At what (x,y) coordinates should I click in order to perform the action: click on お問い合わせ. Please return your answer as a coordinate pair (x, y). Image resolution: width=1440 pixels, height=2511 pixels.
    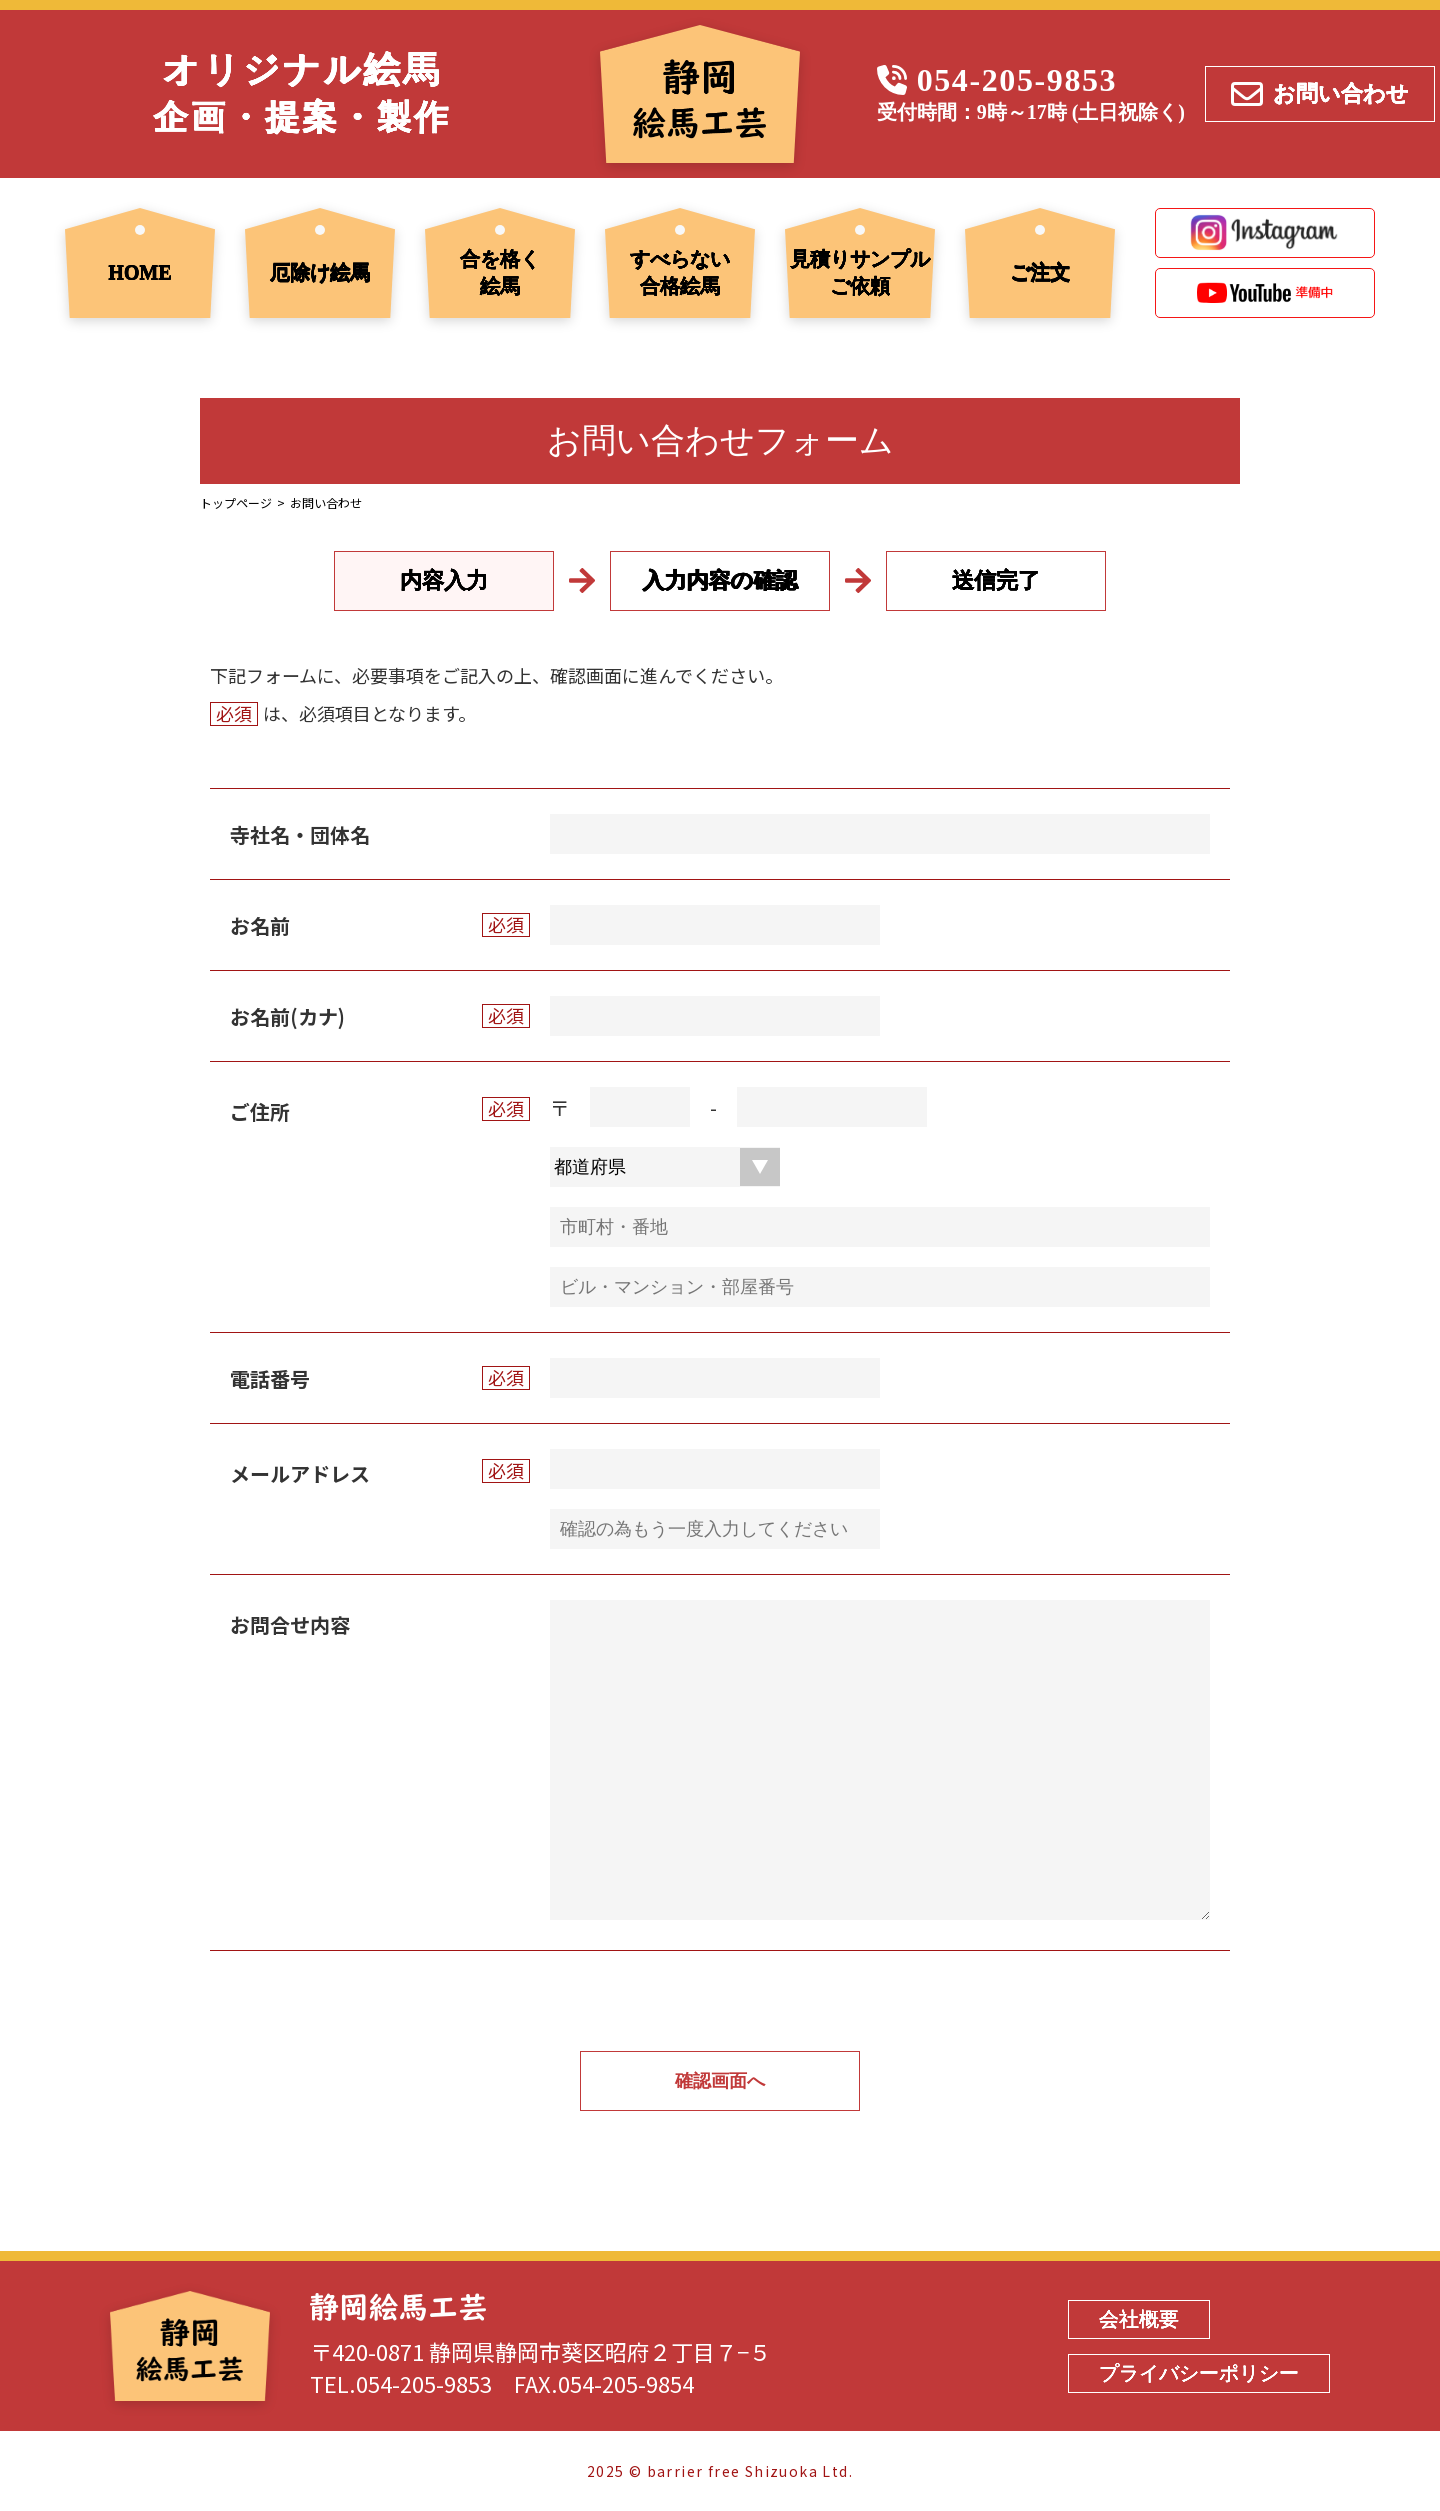
    Looking at the image, I should click on (1320, 93).